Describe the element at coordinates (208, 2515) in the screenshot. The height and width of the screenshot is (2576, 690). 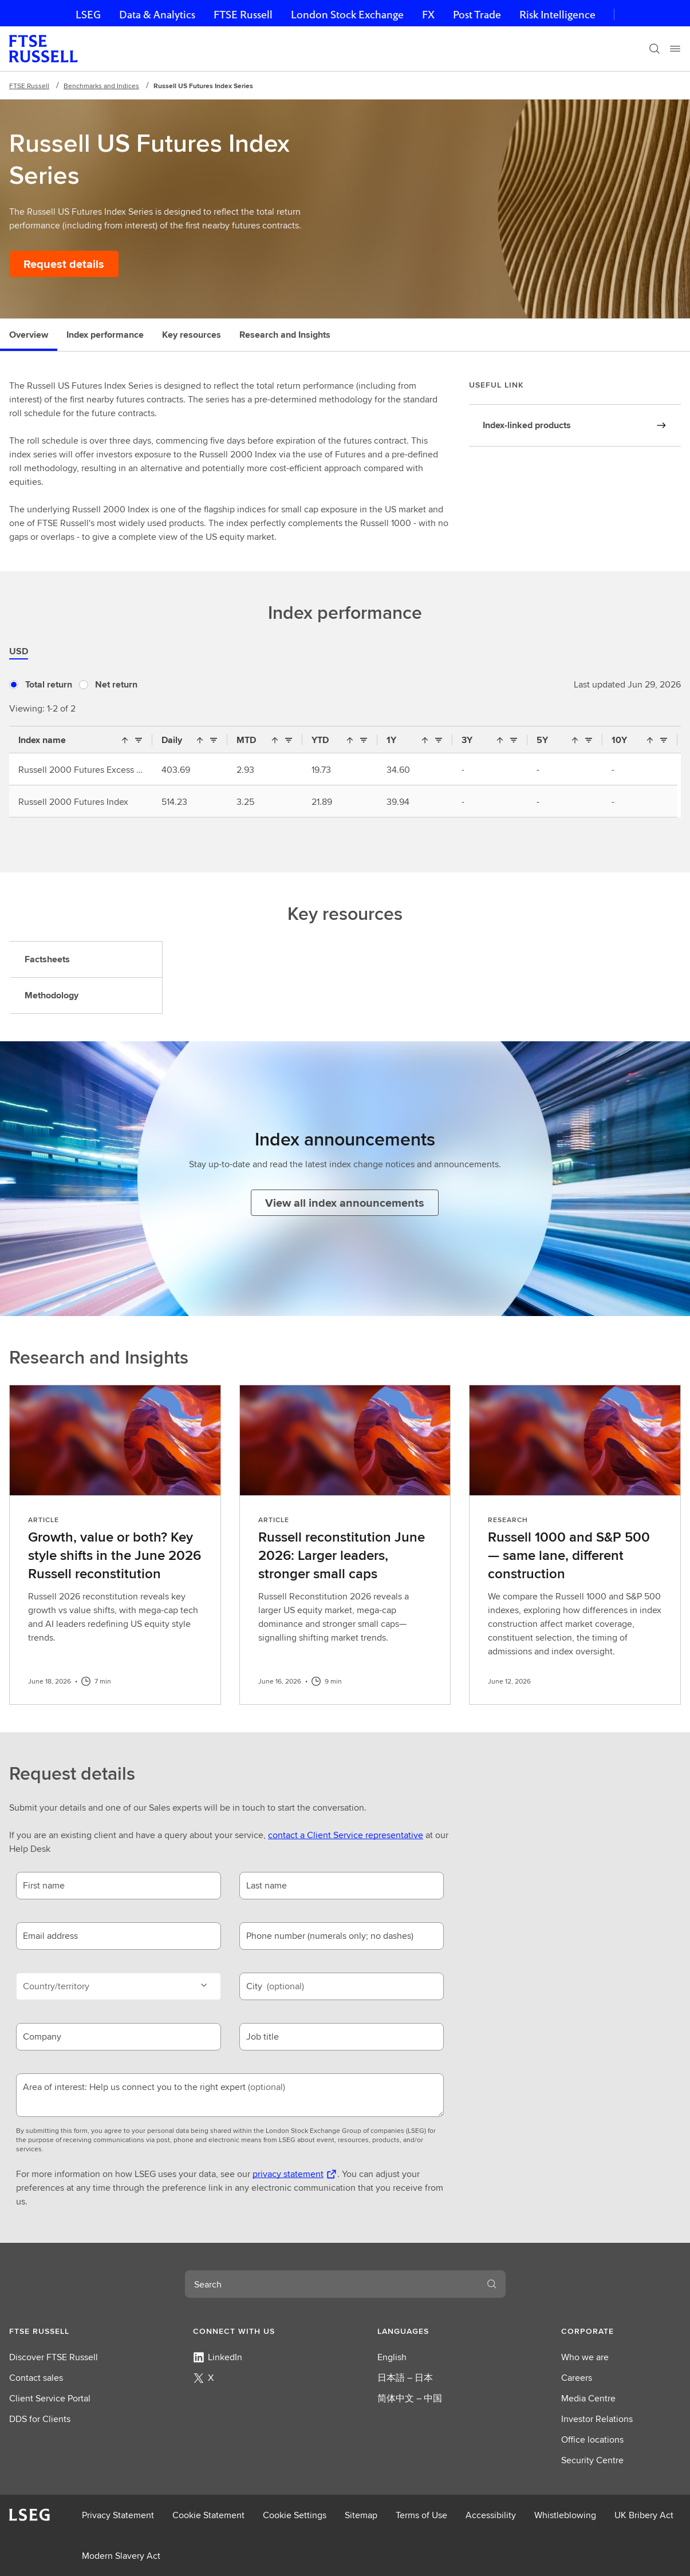
I see `Cookie Statement` at that location.